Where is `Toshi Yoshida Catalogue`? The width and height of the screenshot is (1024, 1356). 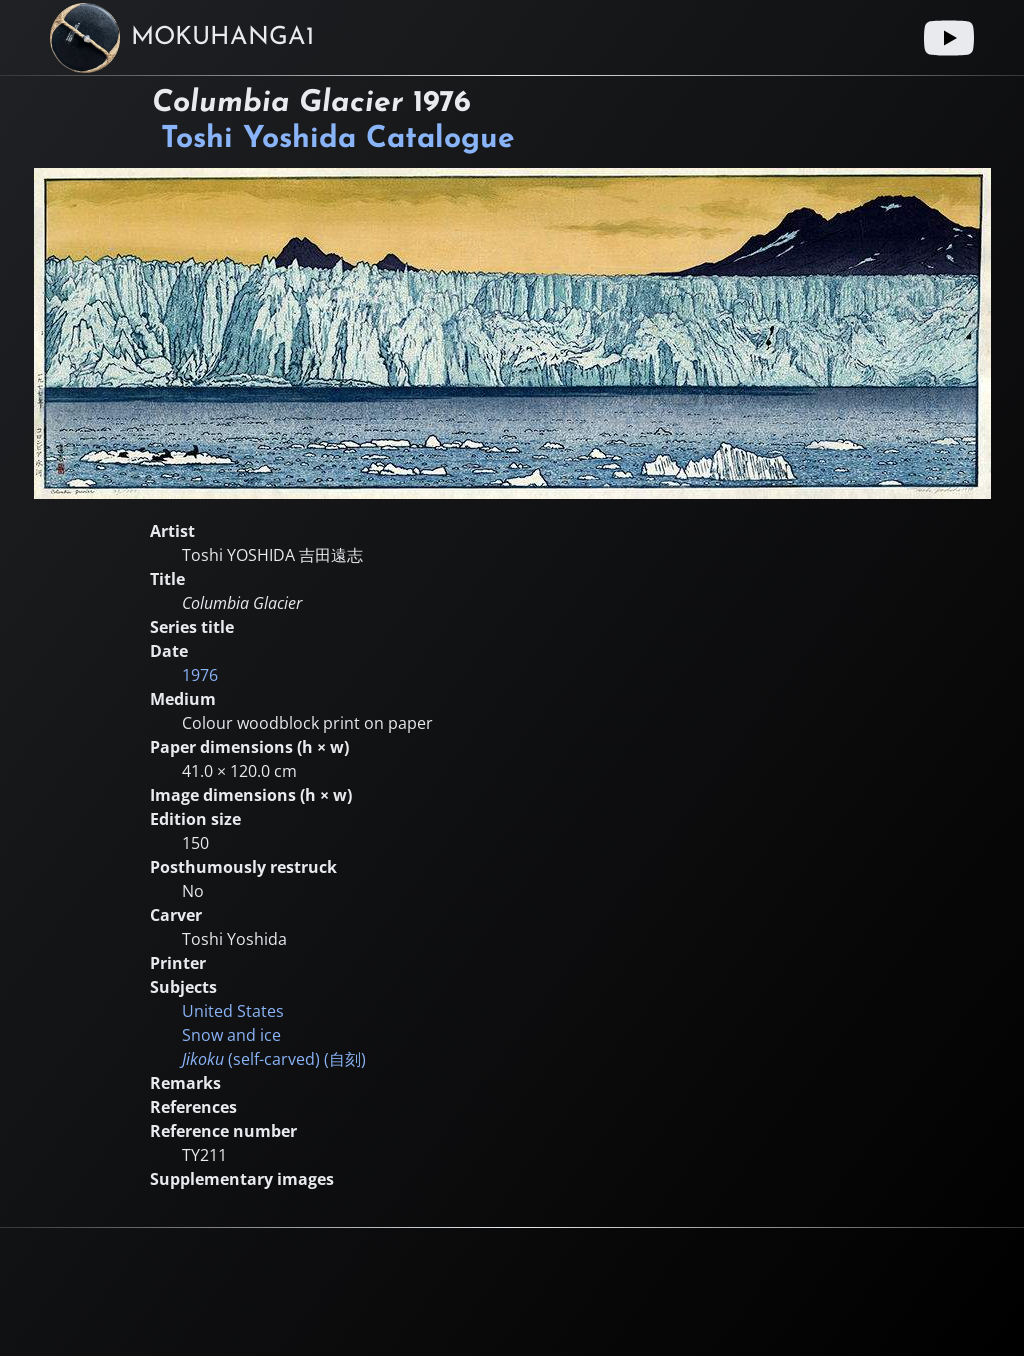 Toshi Yoshida Catalogue is located at coordinates (338, 139).